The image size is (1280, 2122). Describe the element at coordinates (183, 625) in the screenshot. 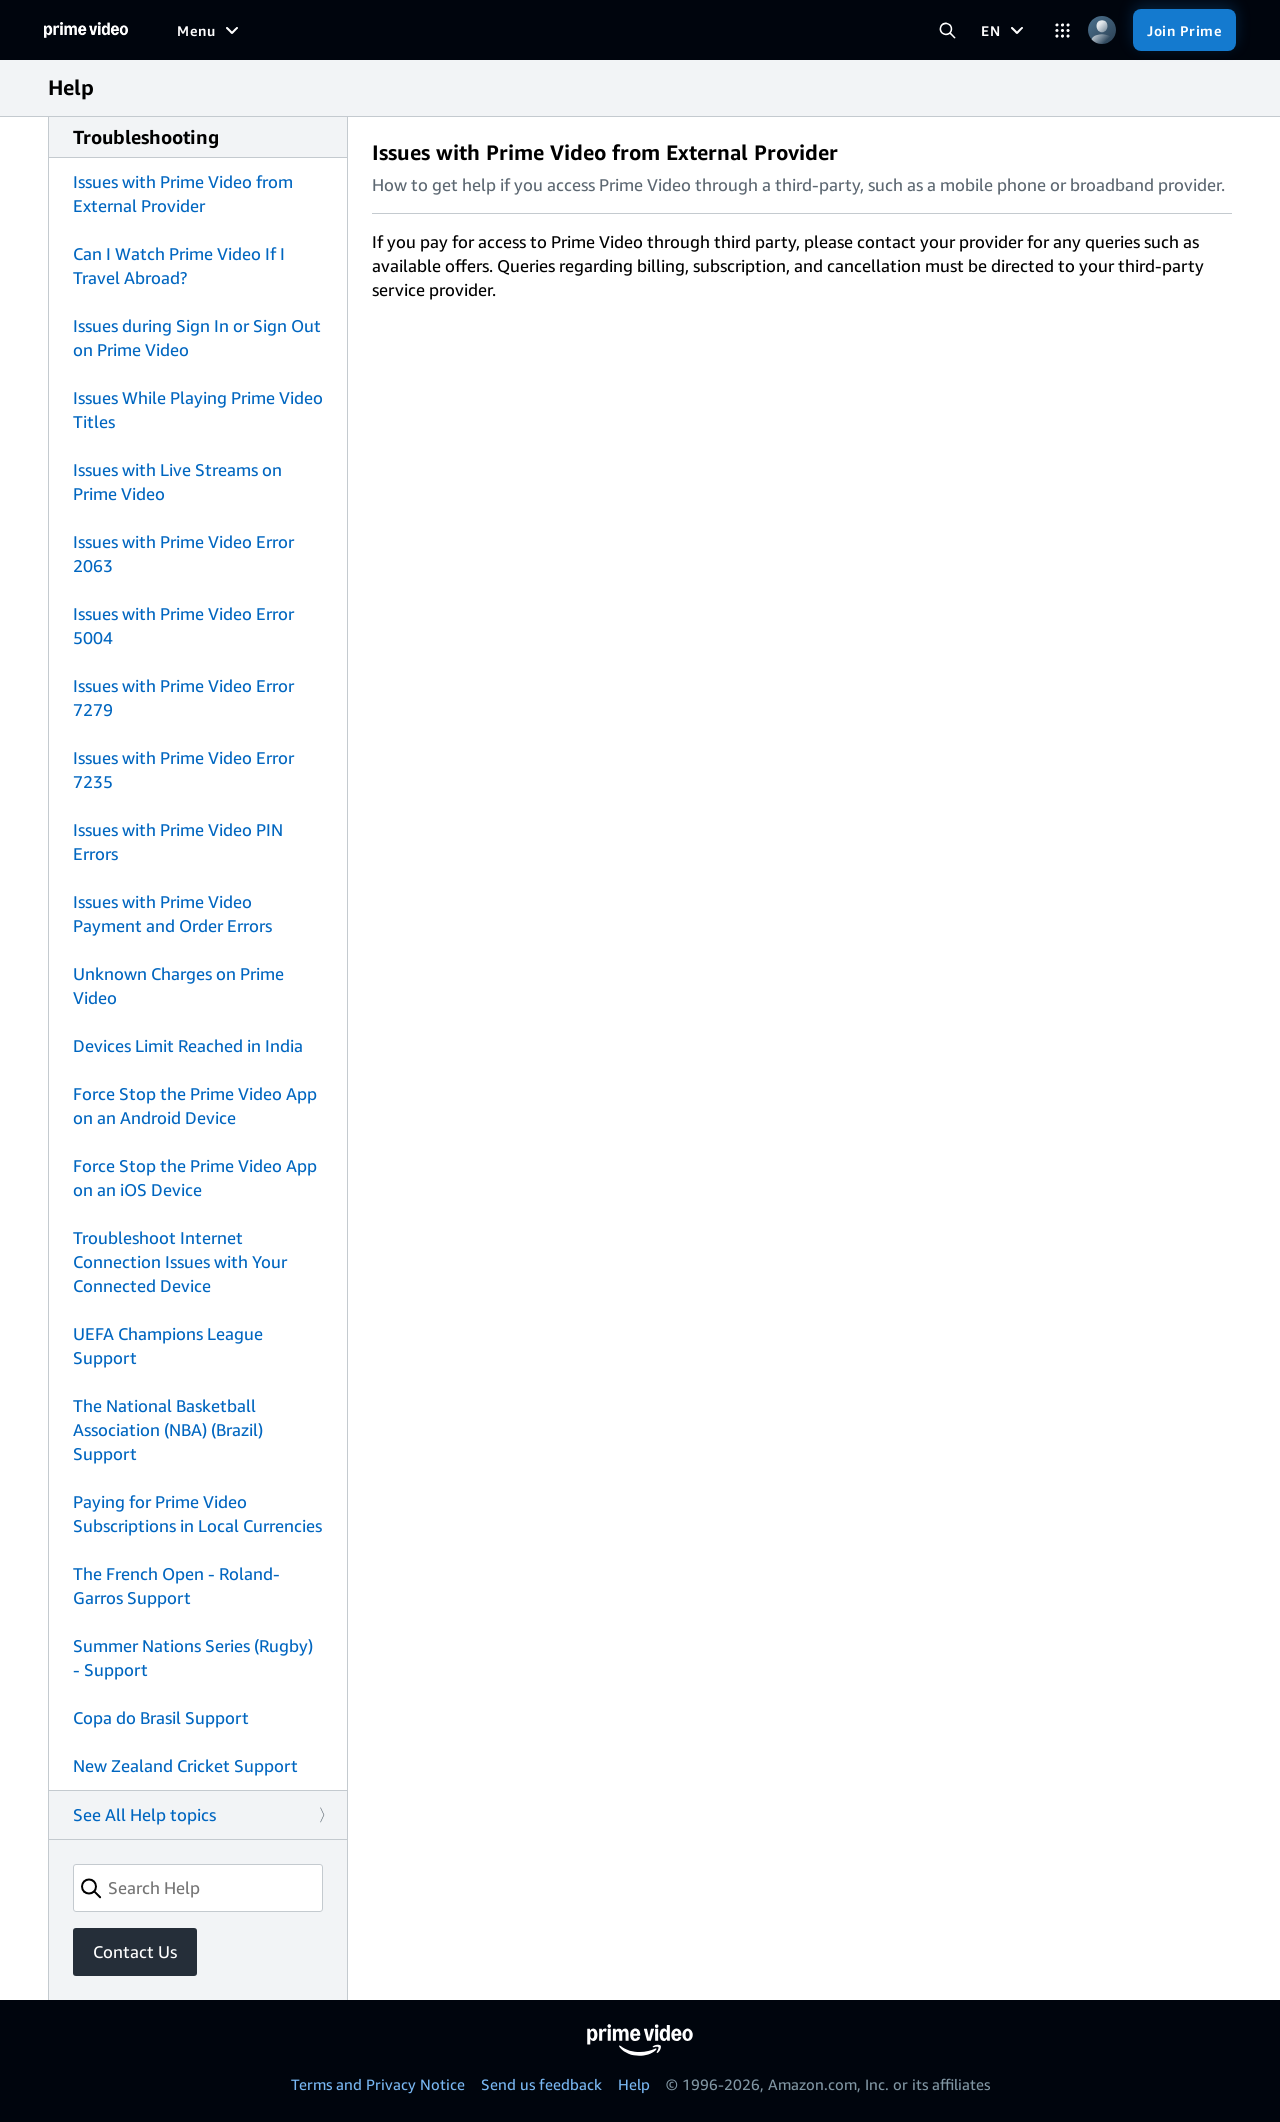

I see `Issues with Prime Video Error 5004` at that location.